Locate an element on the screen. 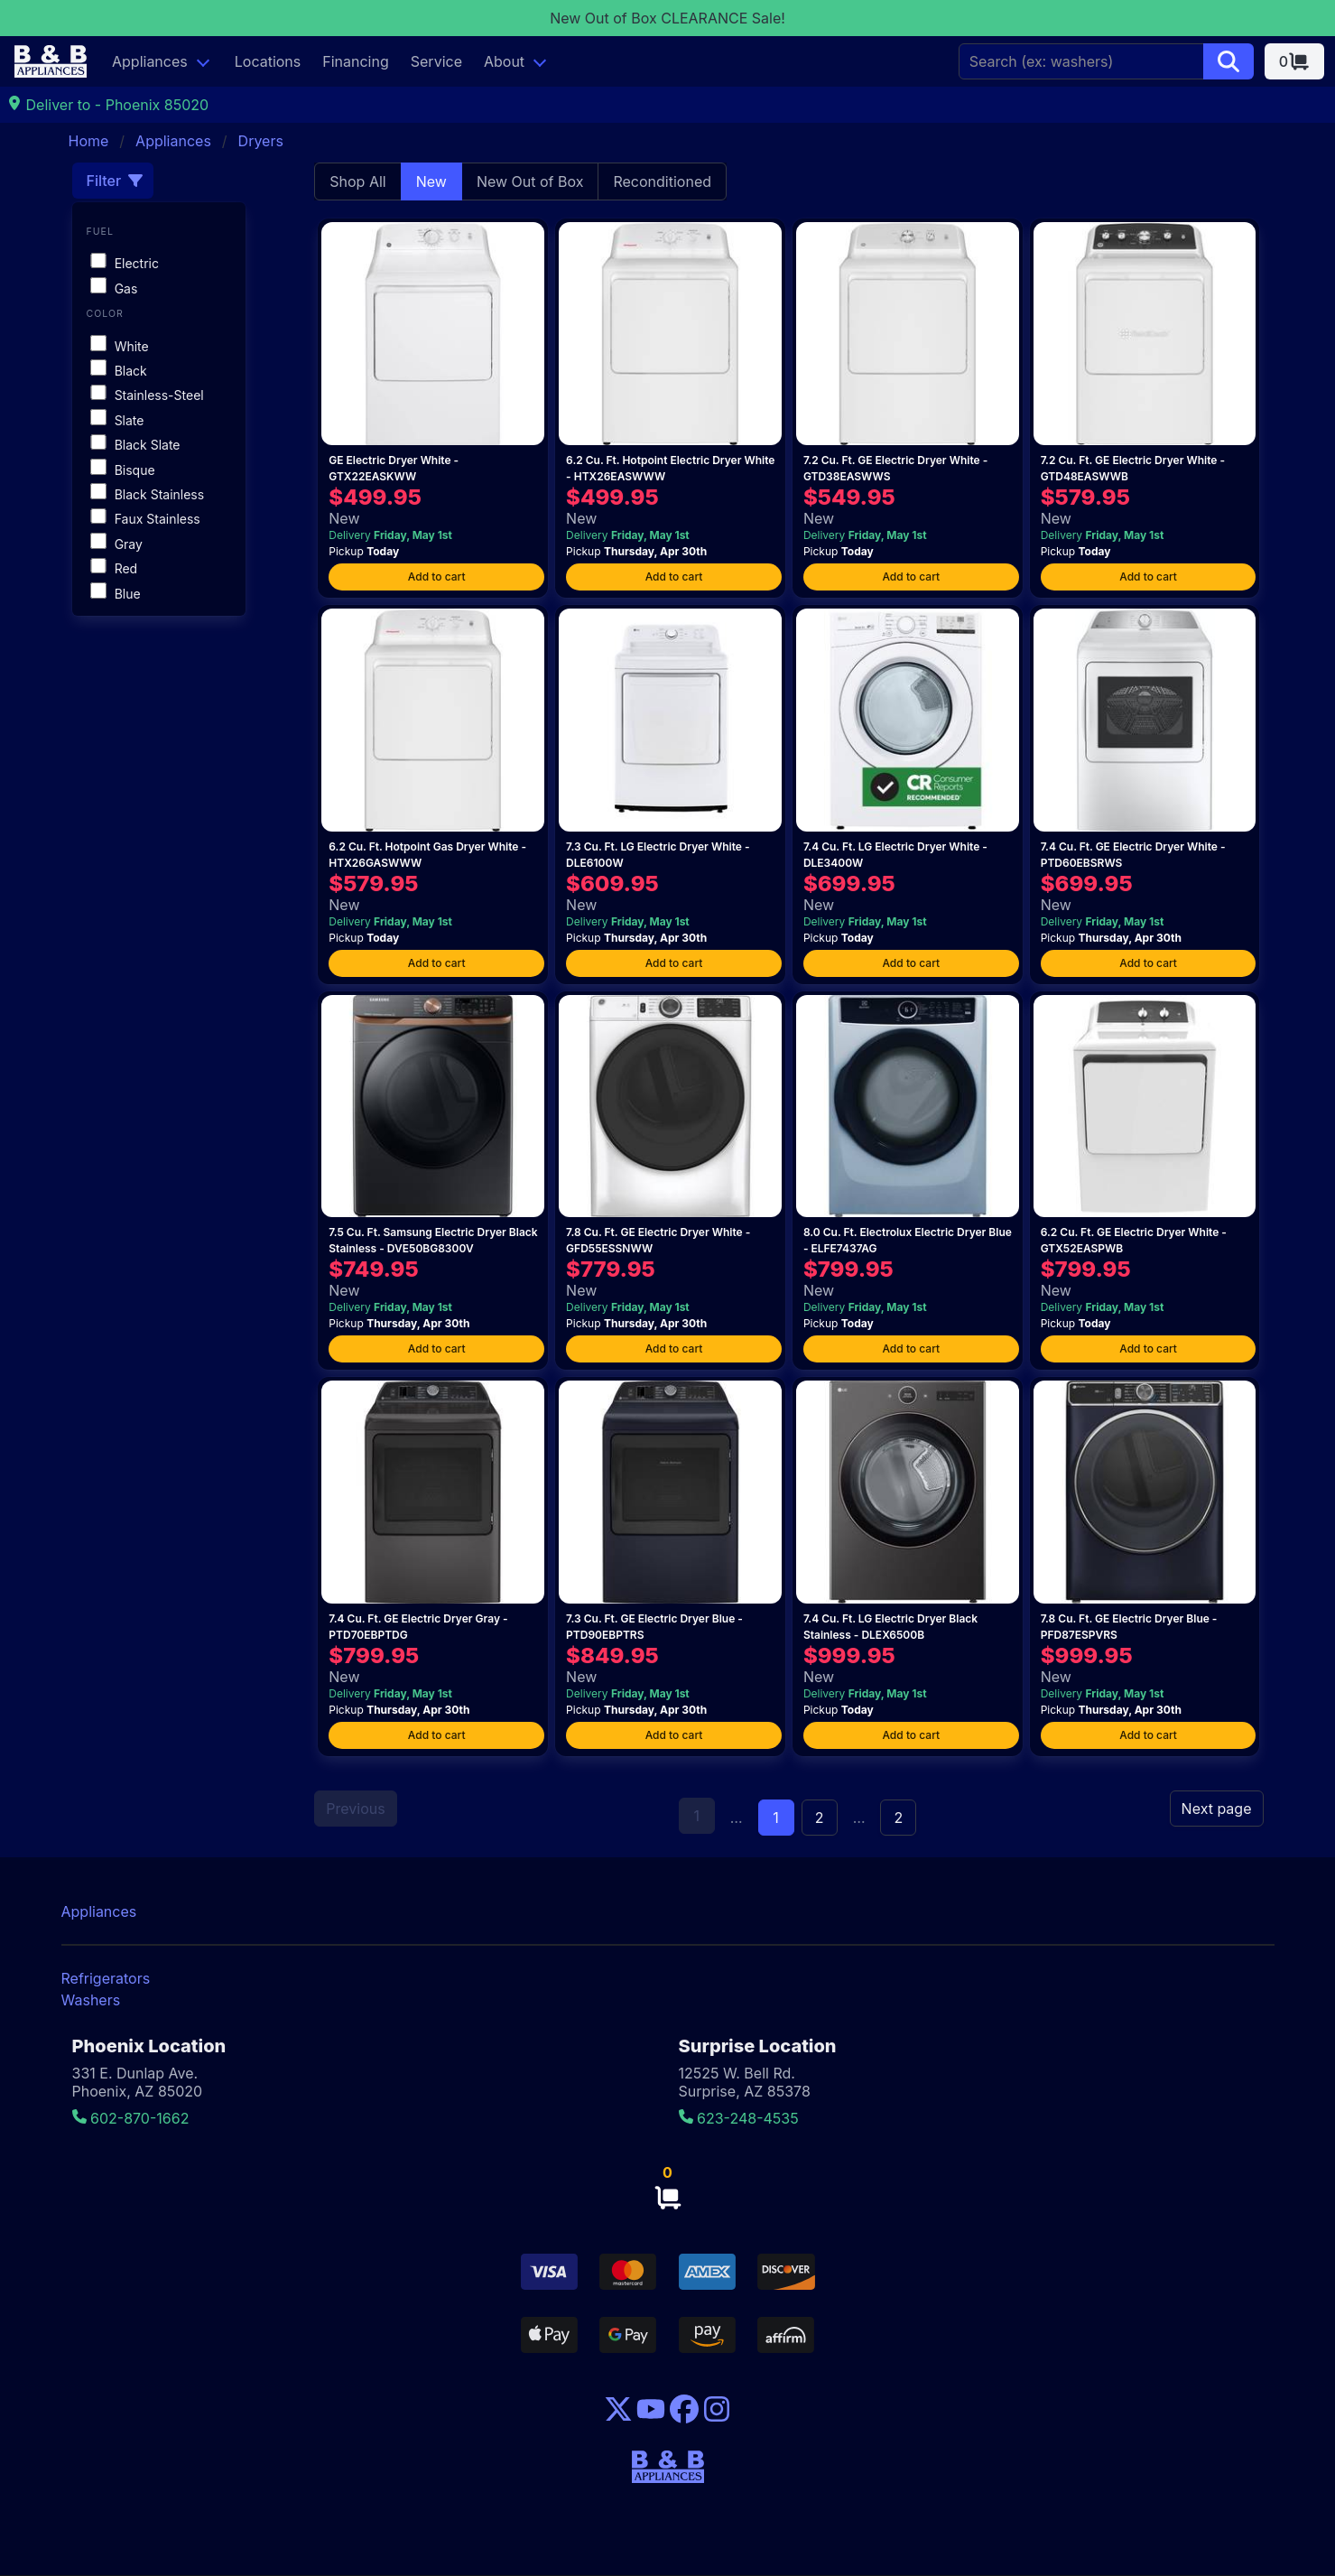 This screenshot has height=2576, width=1335. 623-248-4535 is located at coordinates (739, 2118).